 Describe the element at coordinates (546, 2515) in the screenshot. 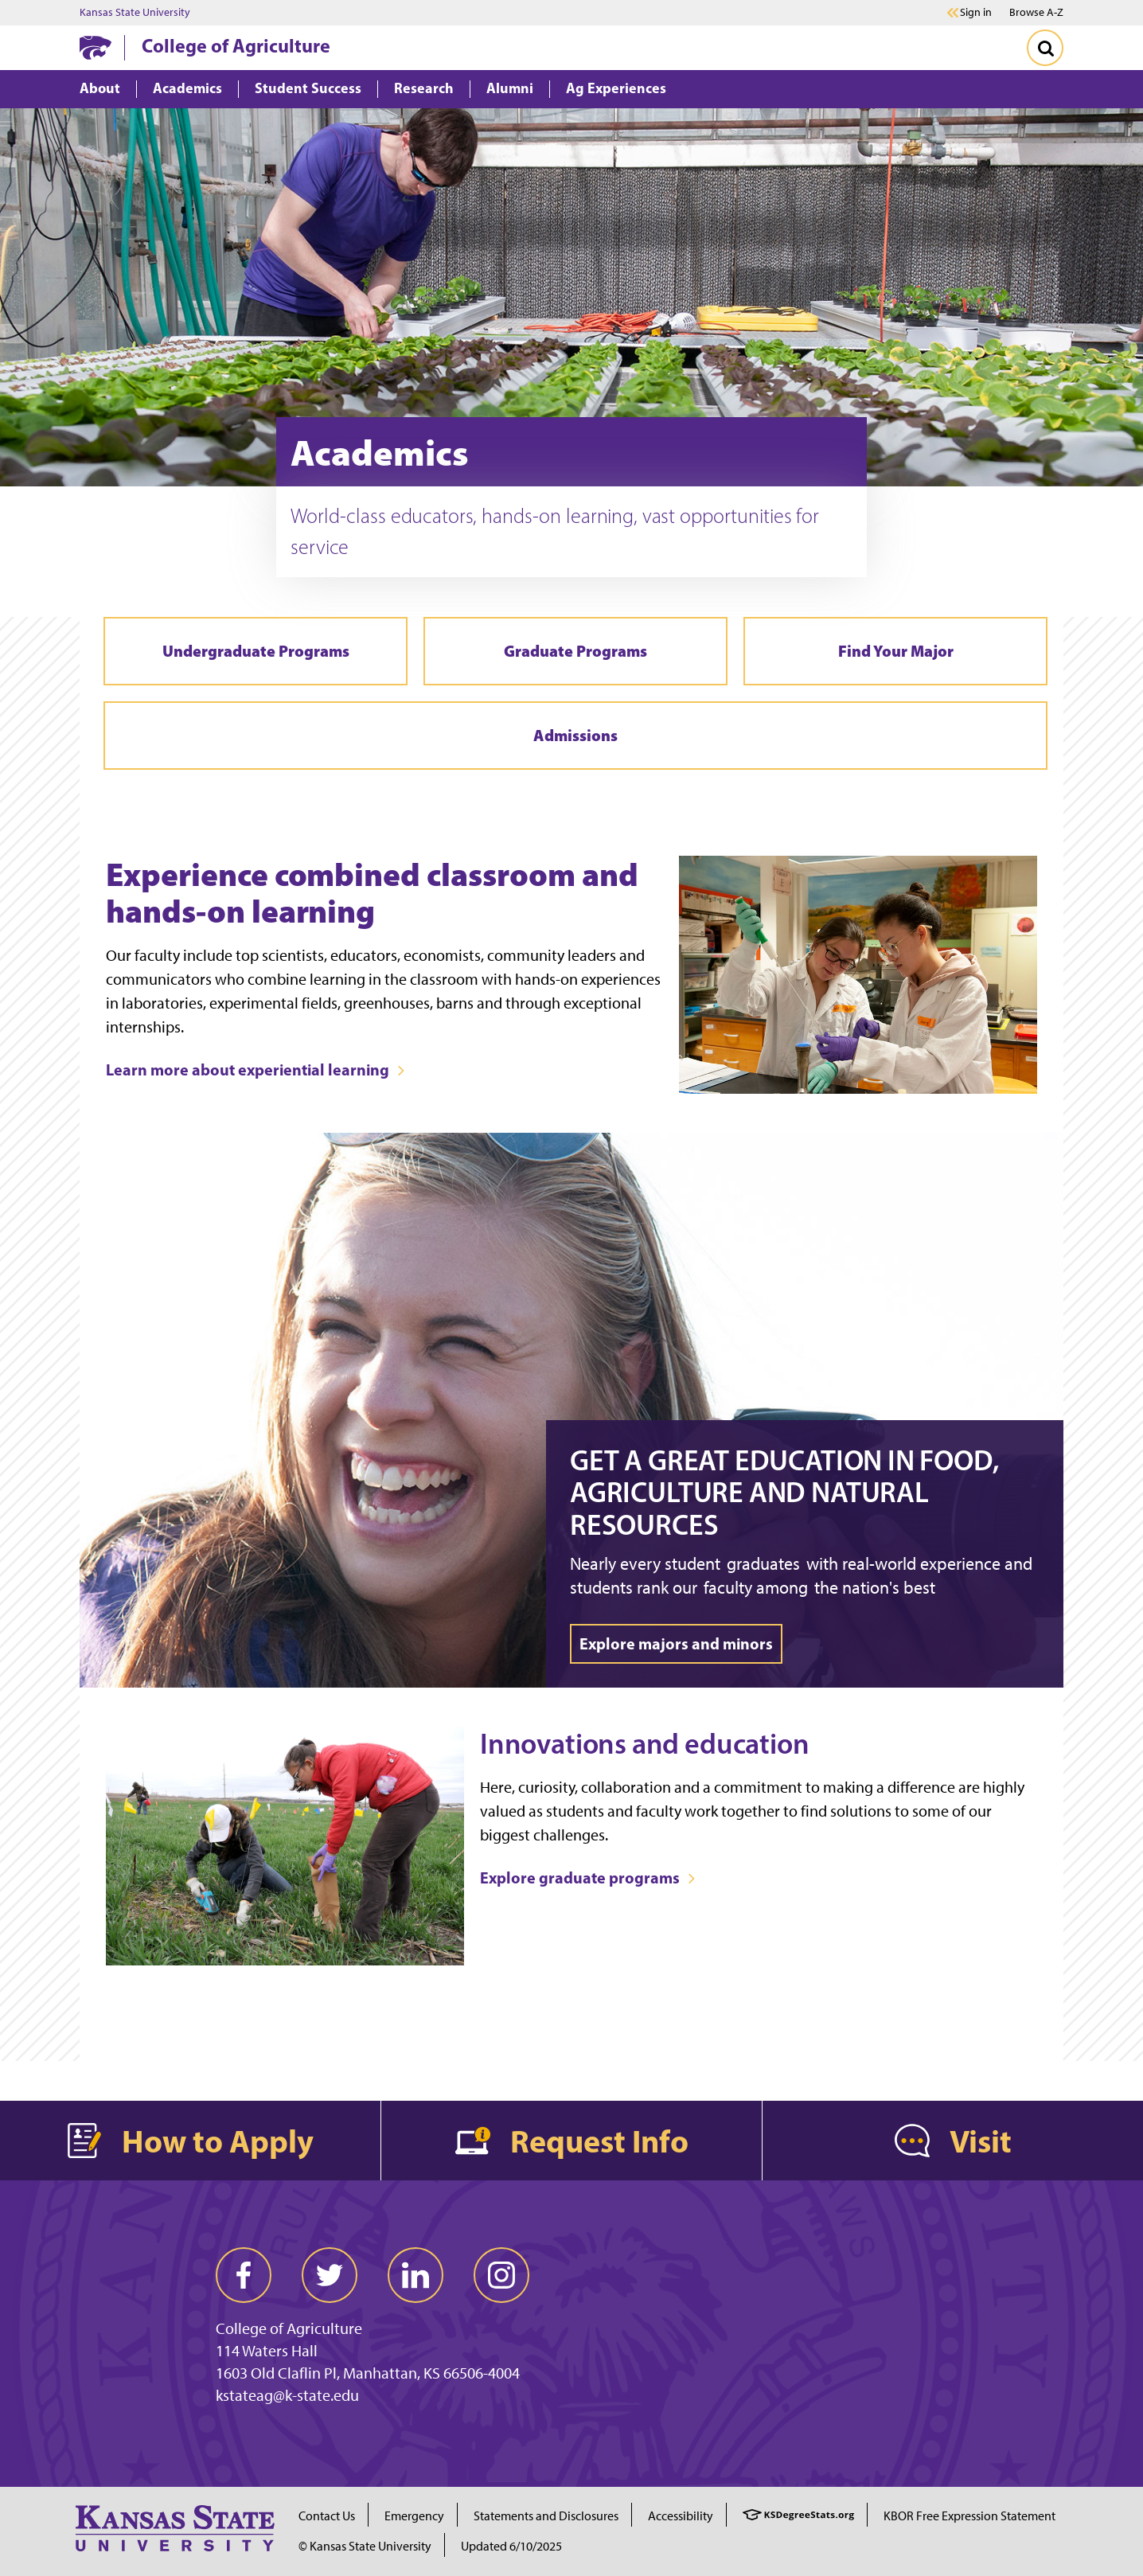

I see `Statements and Disclosures` at that location.